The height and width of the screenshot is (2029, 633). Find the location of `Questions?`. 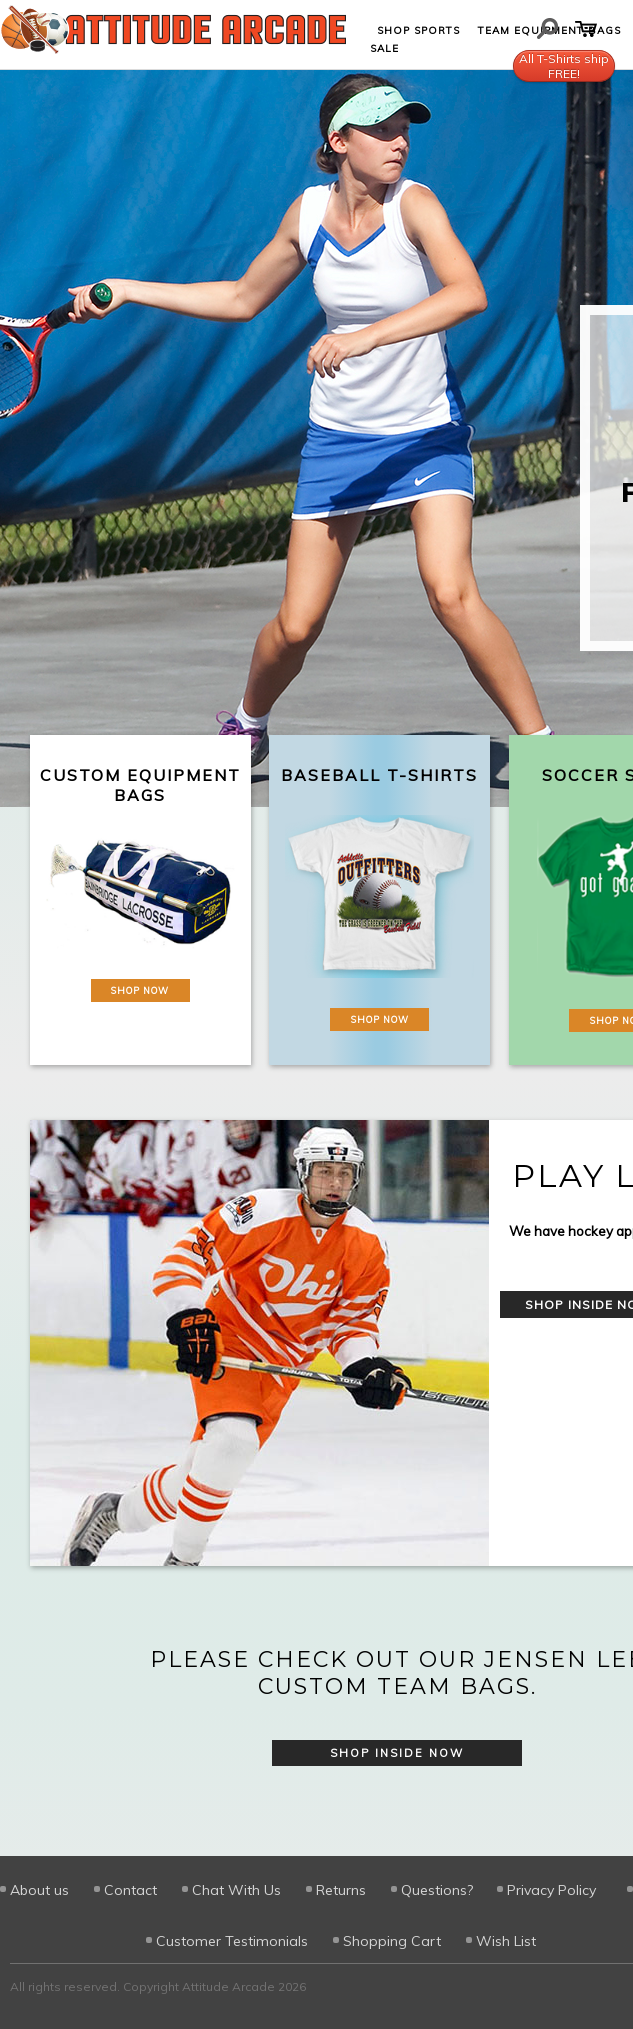

Questions? is located at coordinates (437, 1890).